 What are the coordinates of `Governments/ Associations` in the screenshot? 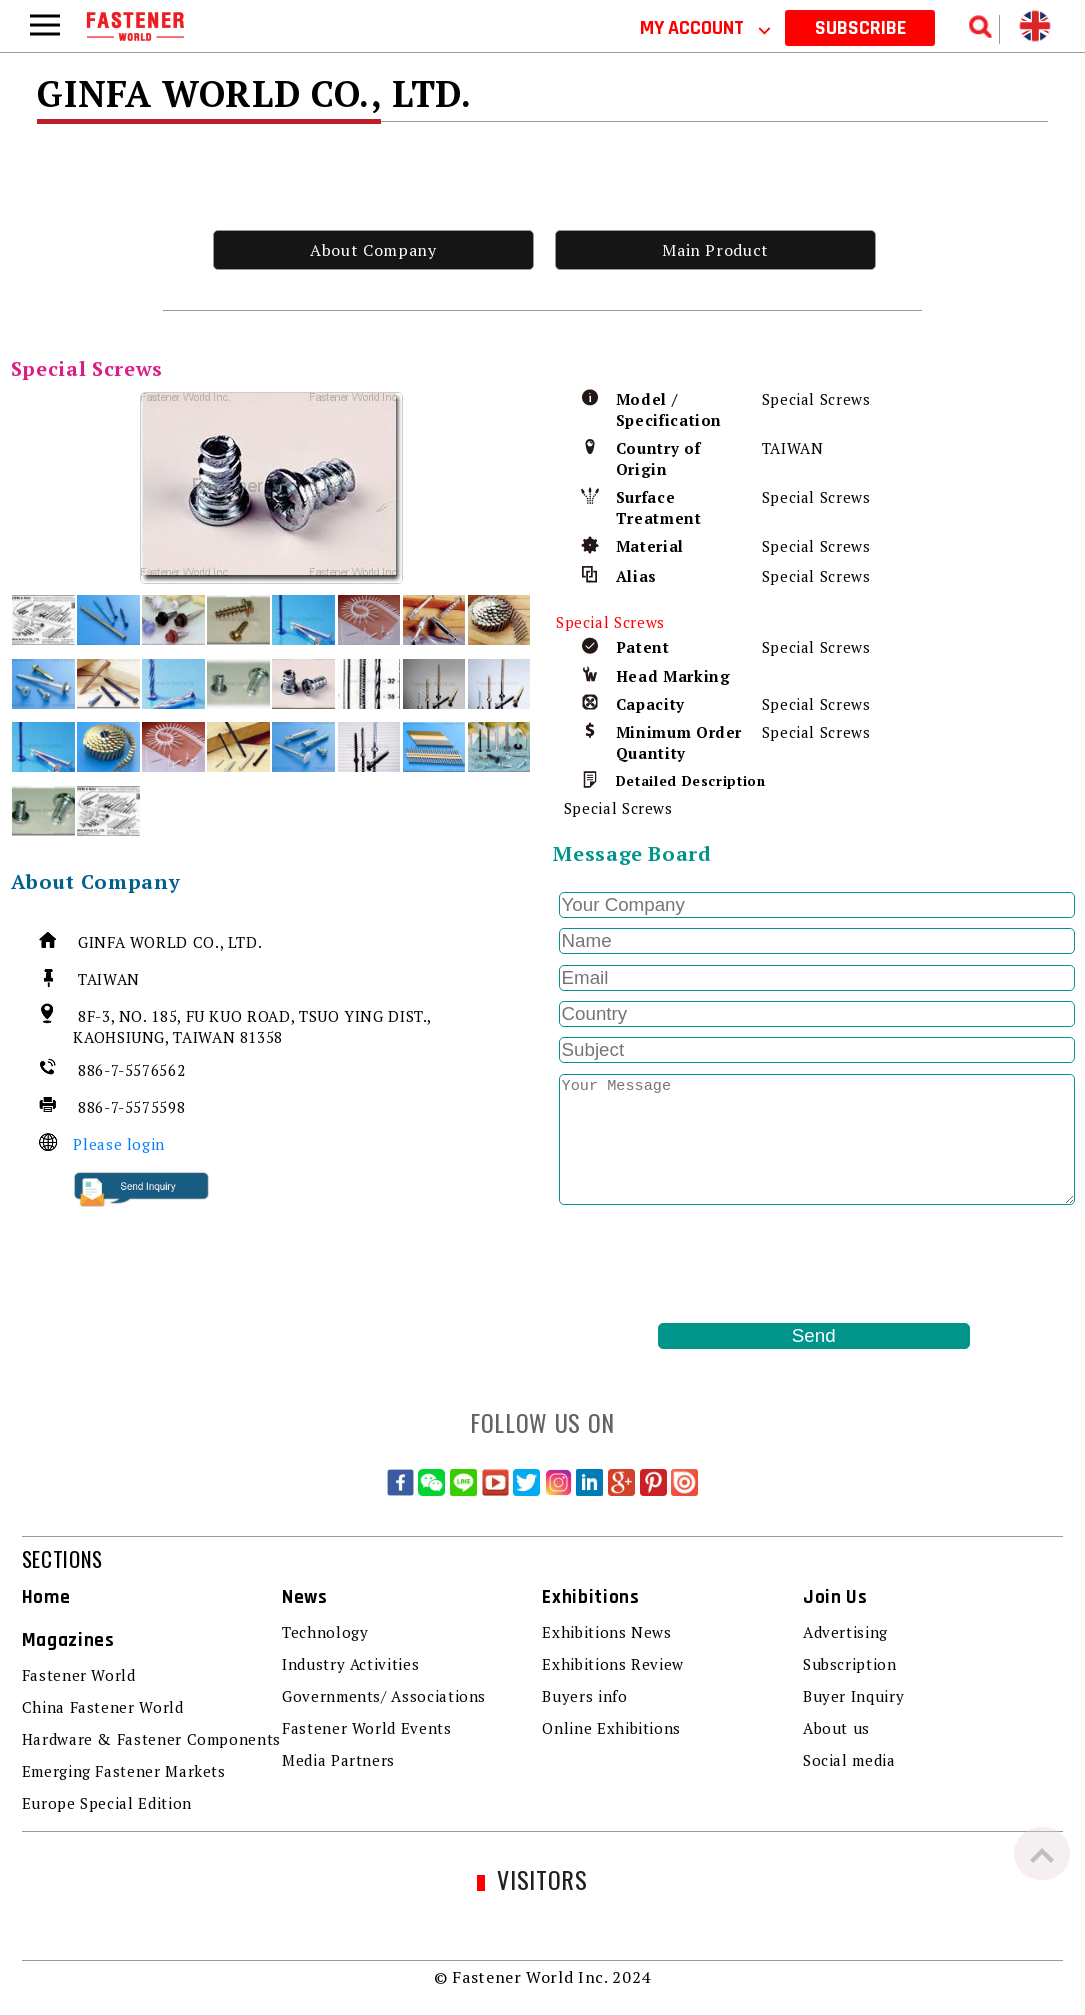 It's located at (384, 1696).